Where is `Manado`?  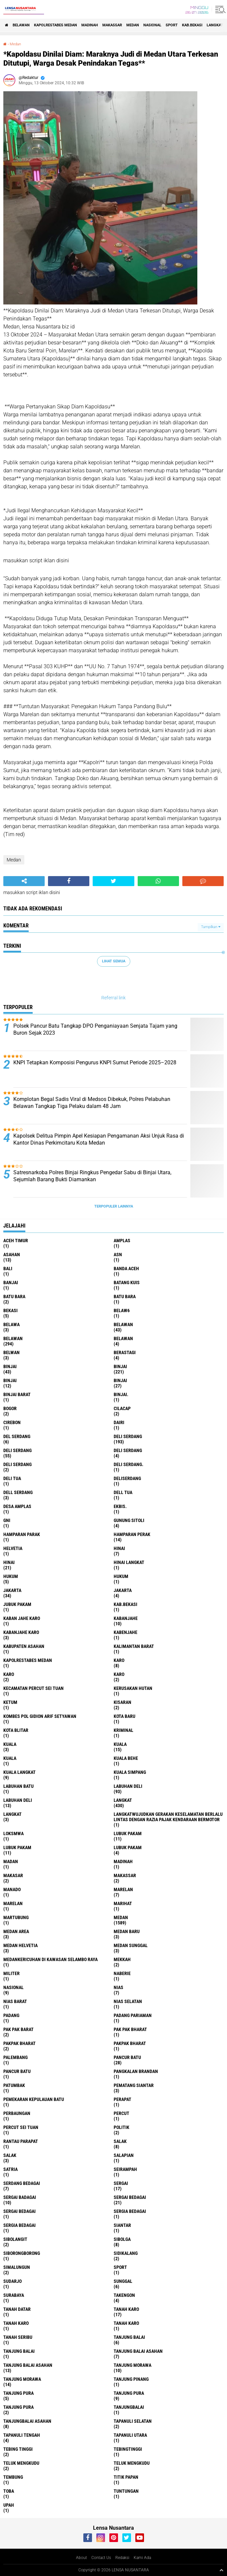 Manado is located at coordinates (12, 1889).